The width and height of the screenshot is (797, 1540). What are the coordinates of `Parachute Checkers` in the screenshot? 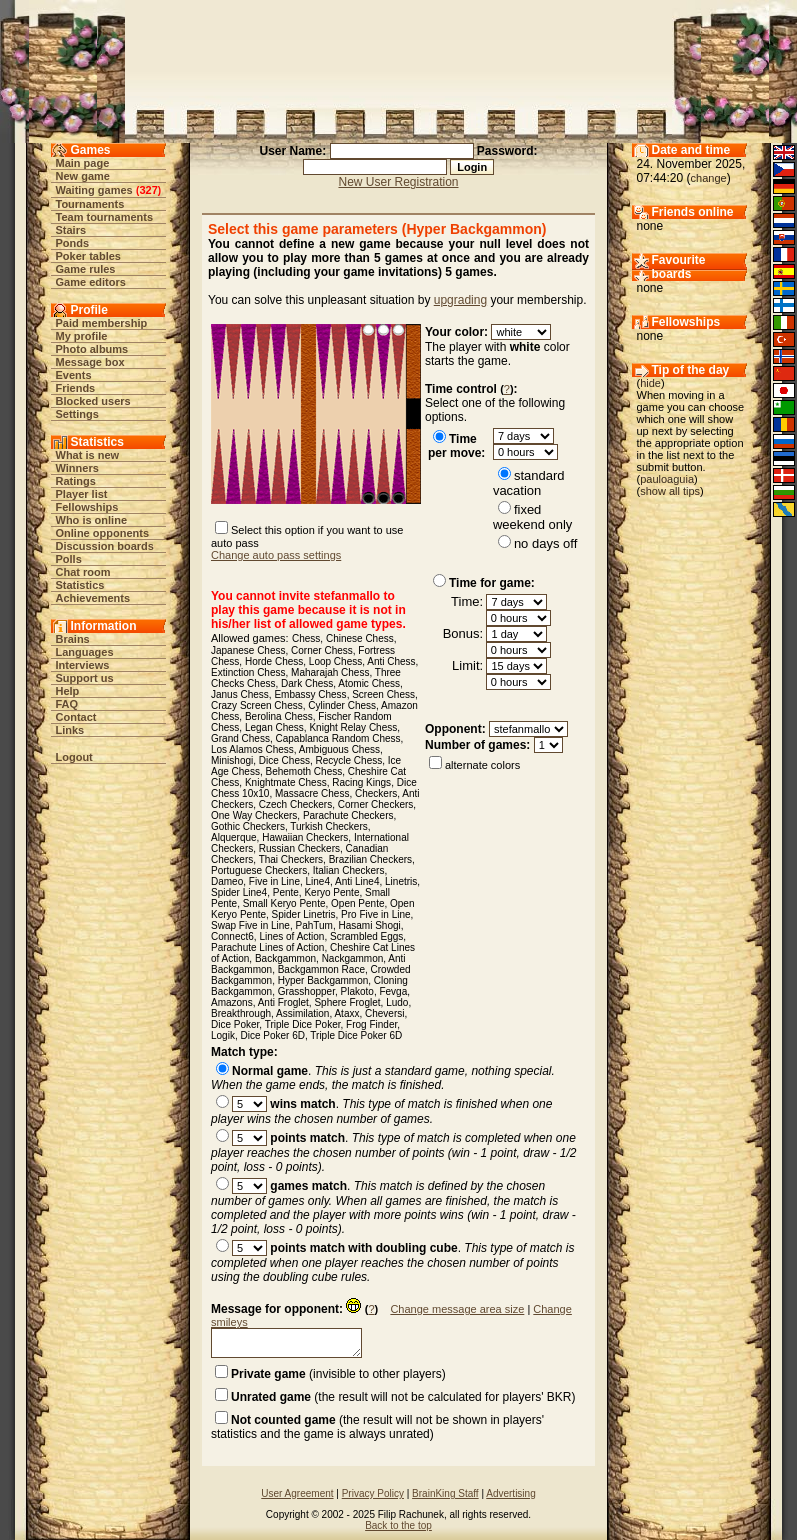 It's located at (348, 815).